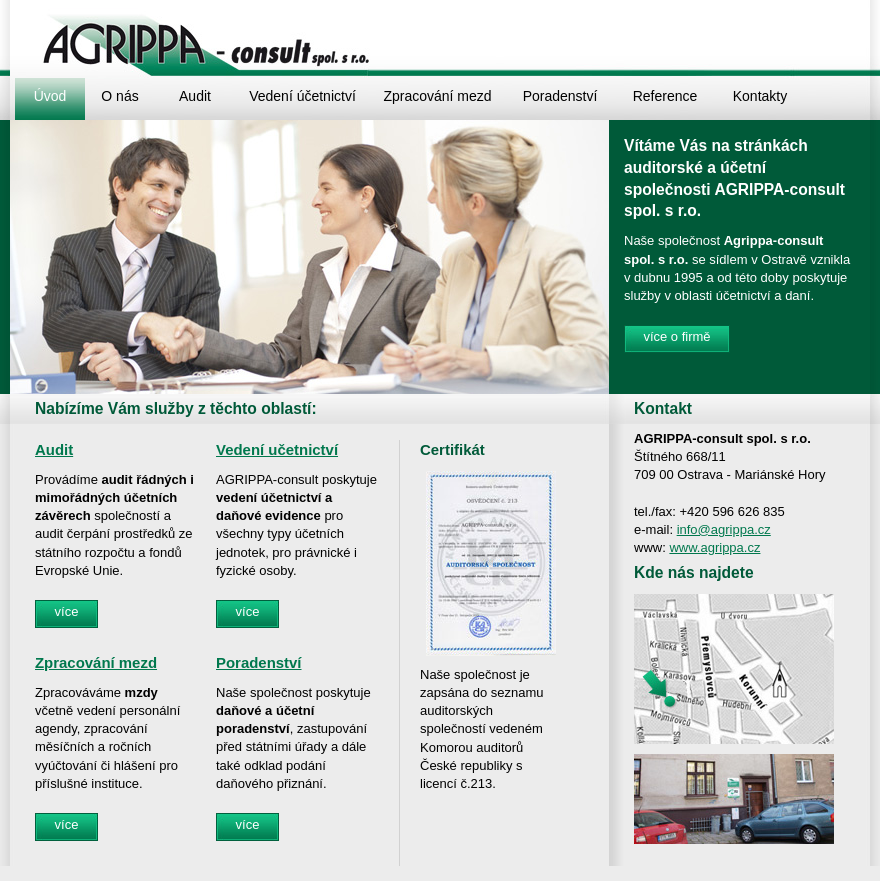 Image resolution: width=880 pixels, height=881 pixels. What do you see at coordinates (714, 547) in the screenshot?
I see `www.agrippa.cz` at bounding box center [714, 547].